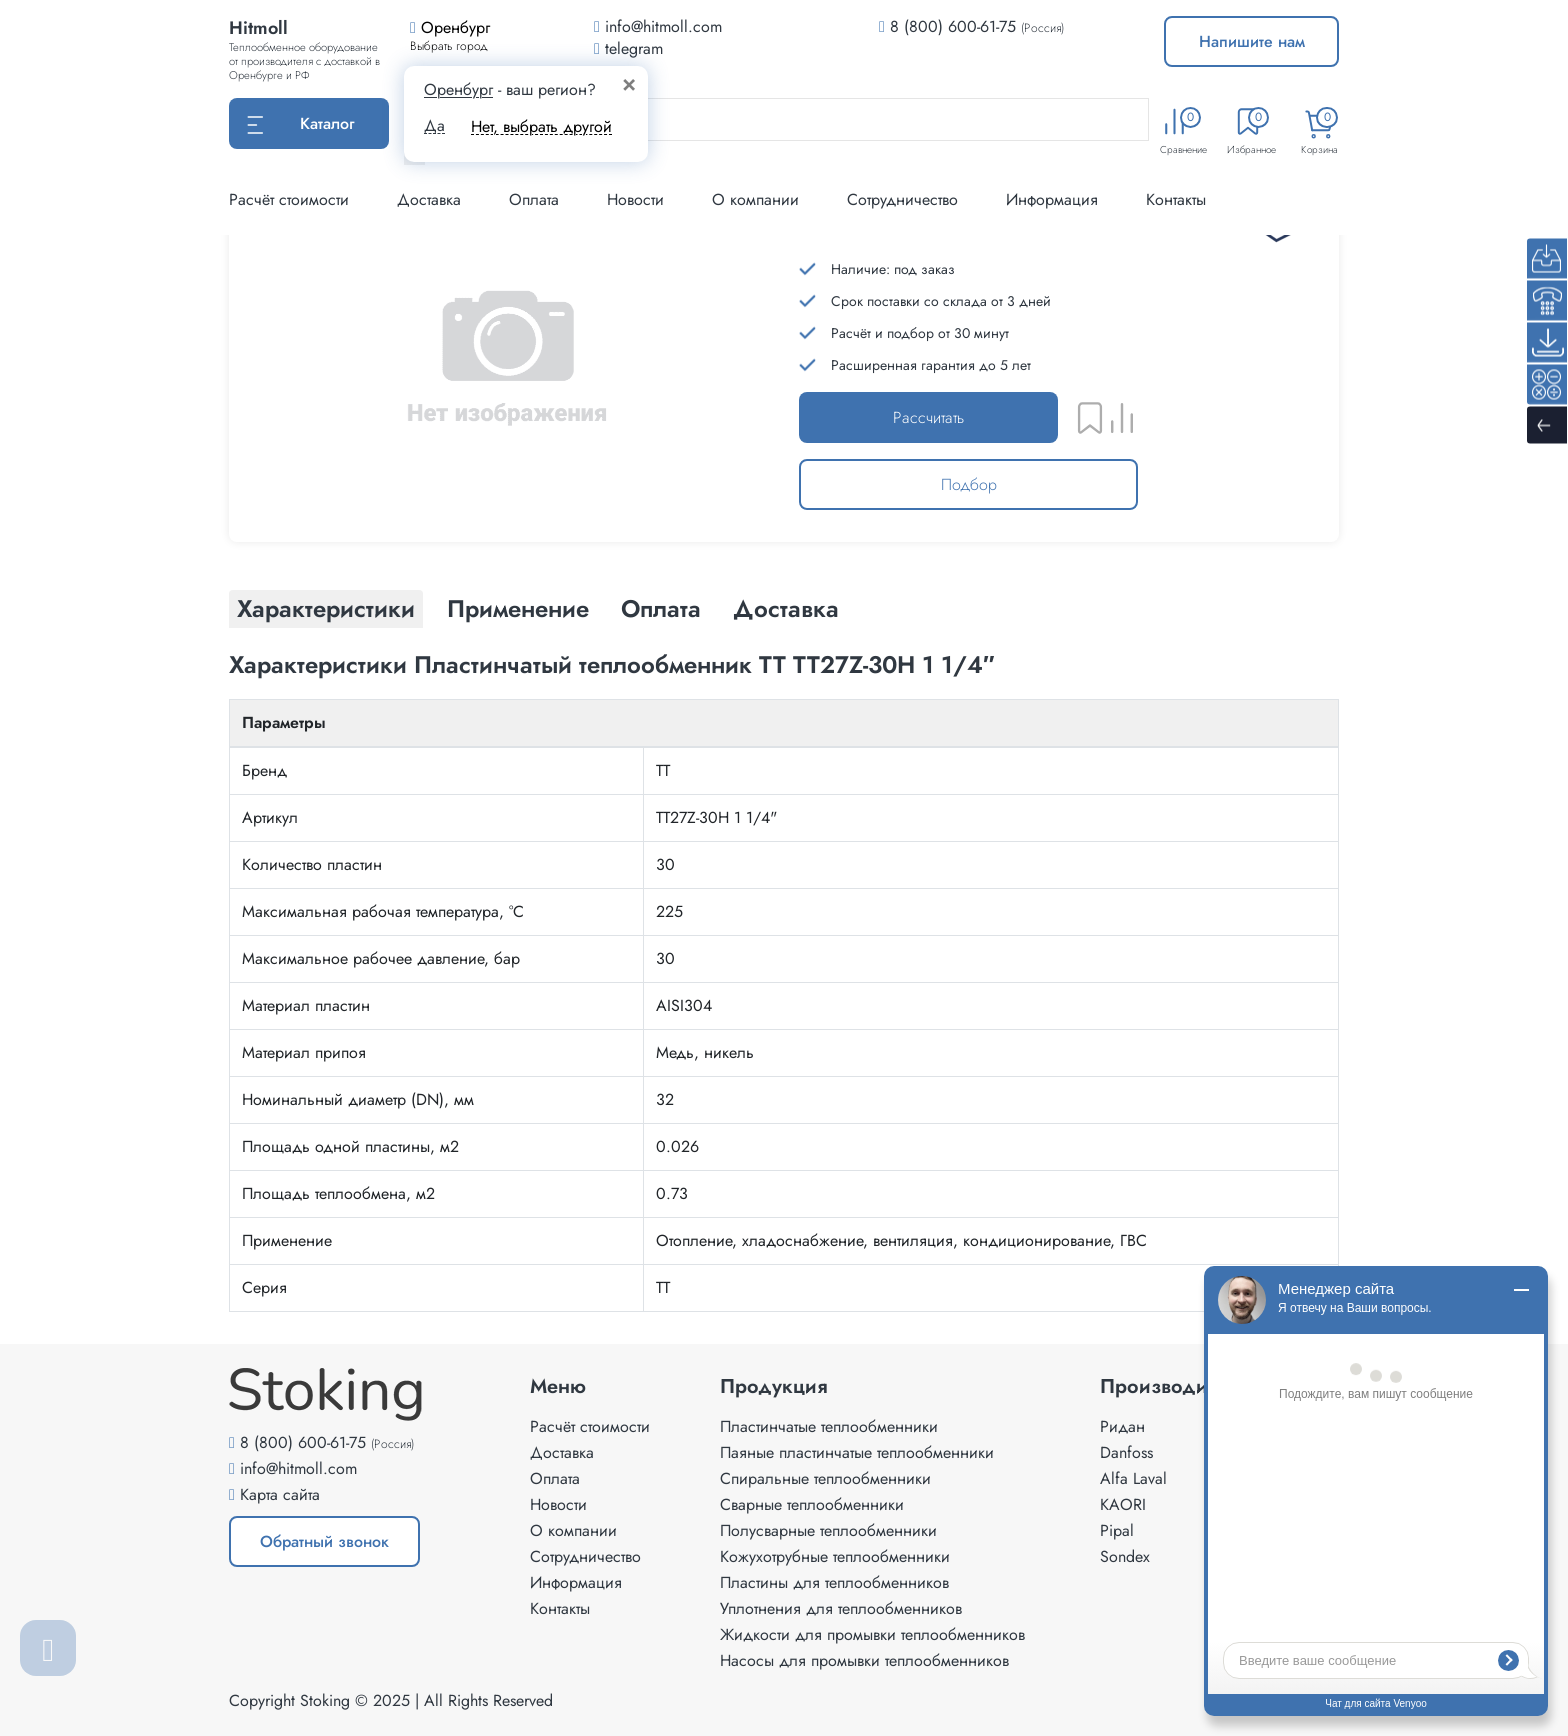 Image resolution: width=1568 pixels, height=1736 pixels. What do you see at coordinates (774, 1387) in the screenshot?
I see `Продукция` at bounding box center [774, 1387].